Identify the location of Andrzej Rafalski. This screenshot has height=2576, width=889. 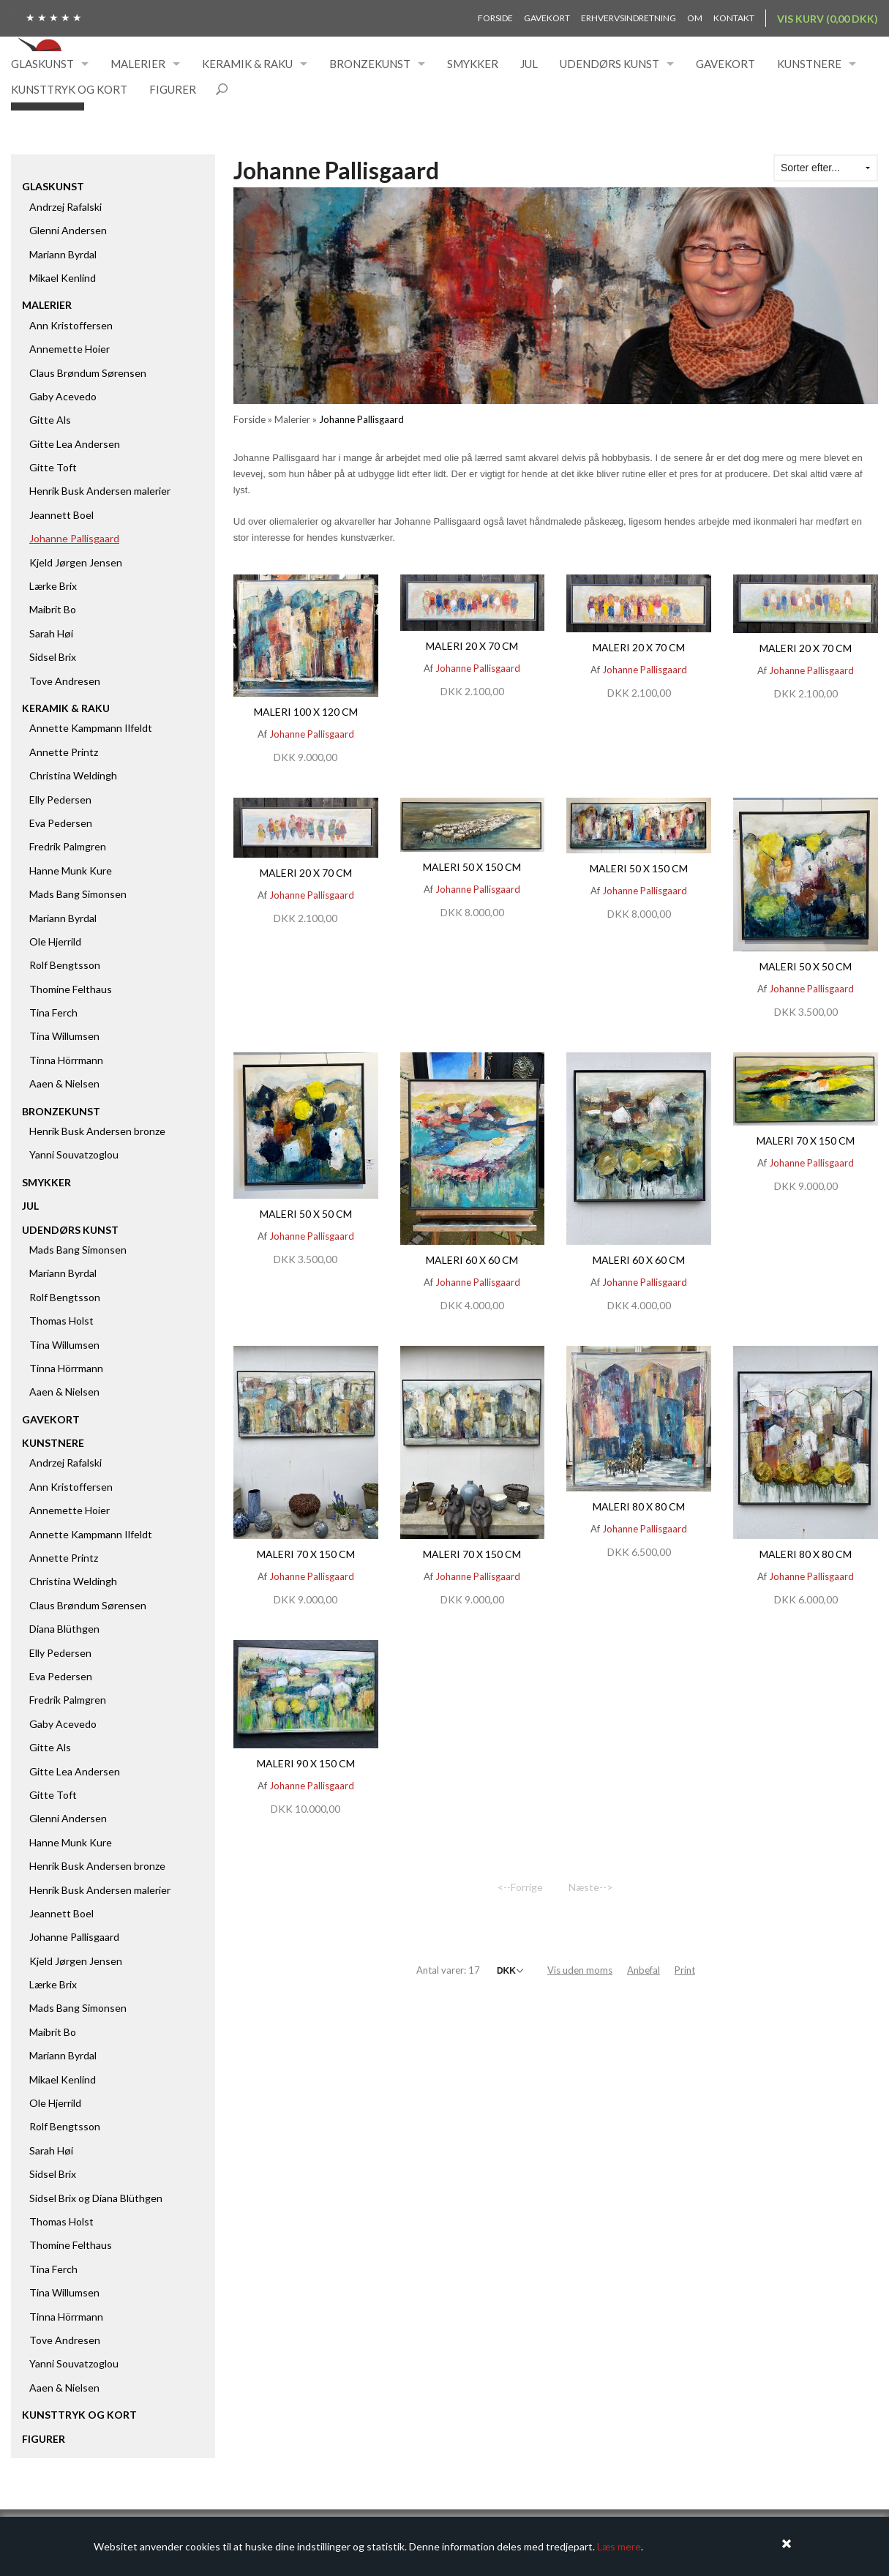
(65, 207).